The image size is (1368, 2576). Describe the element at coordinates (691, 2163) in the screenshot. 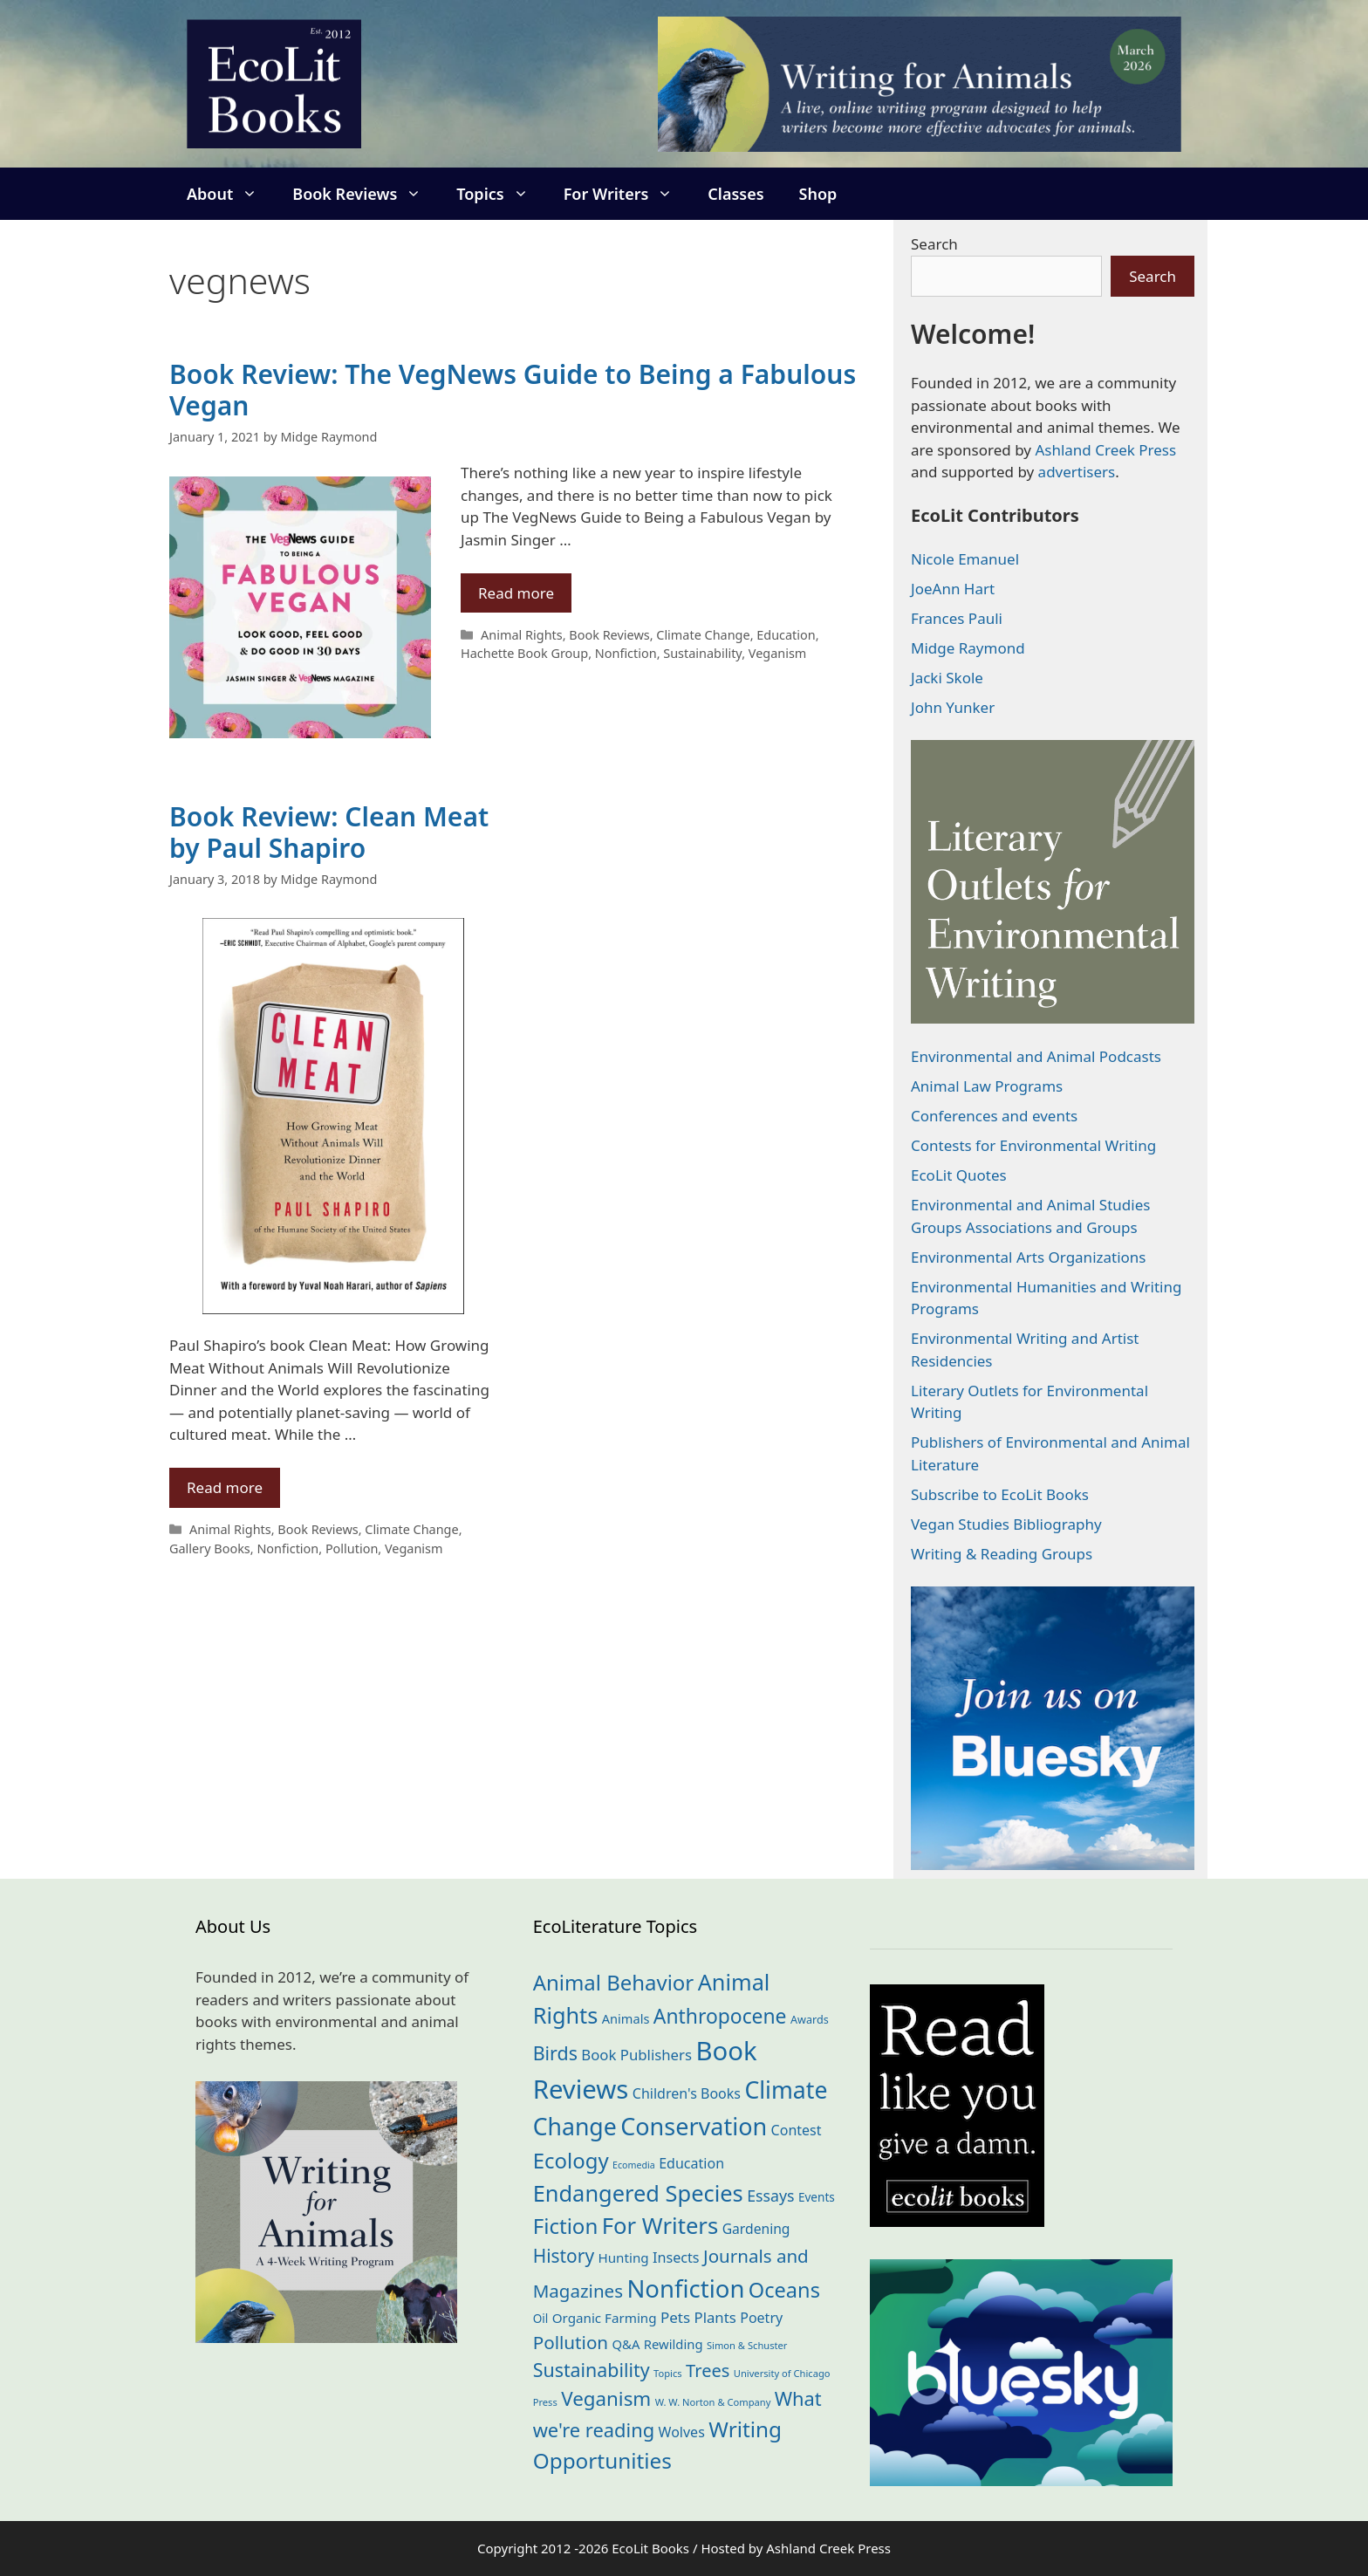

I see `Education [Education (29 items)]` at that location.